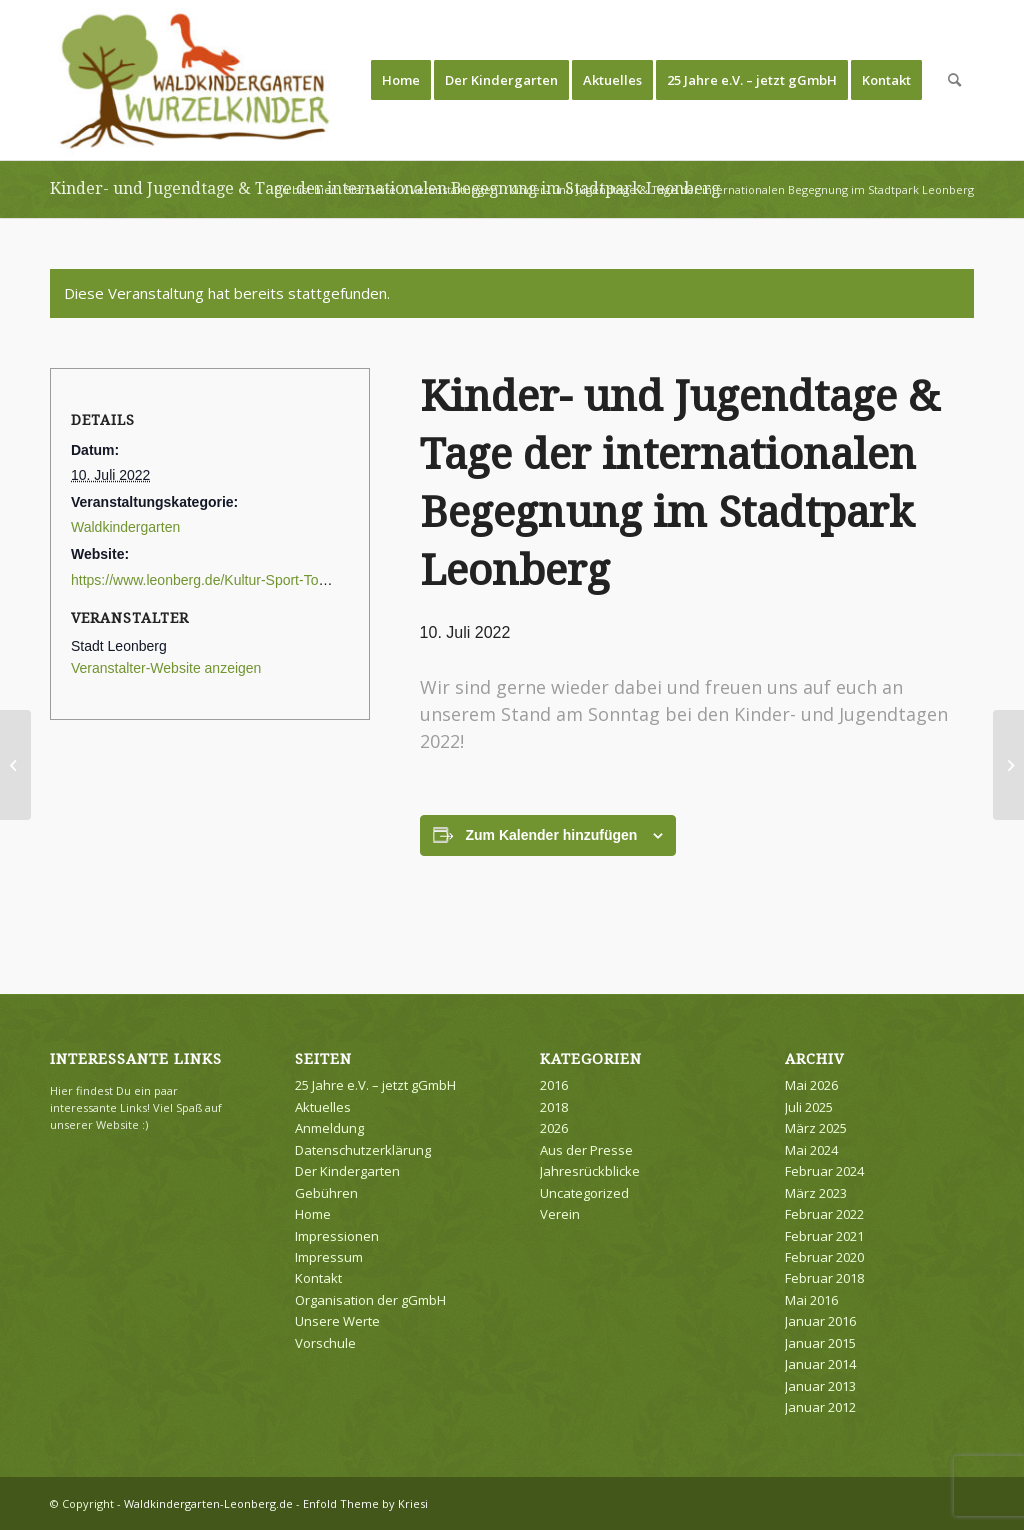  I want to click on Waldkindergarten-Leonberg.de, so click(208, 1503).